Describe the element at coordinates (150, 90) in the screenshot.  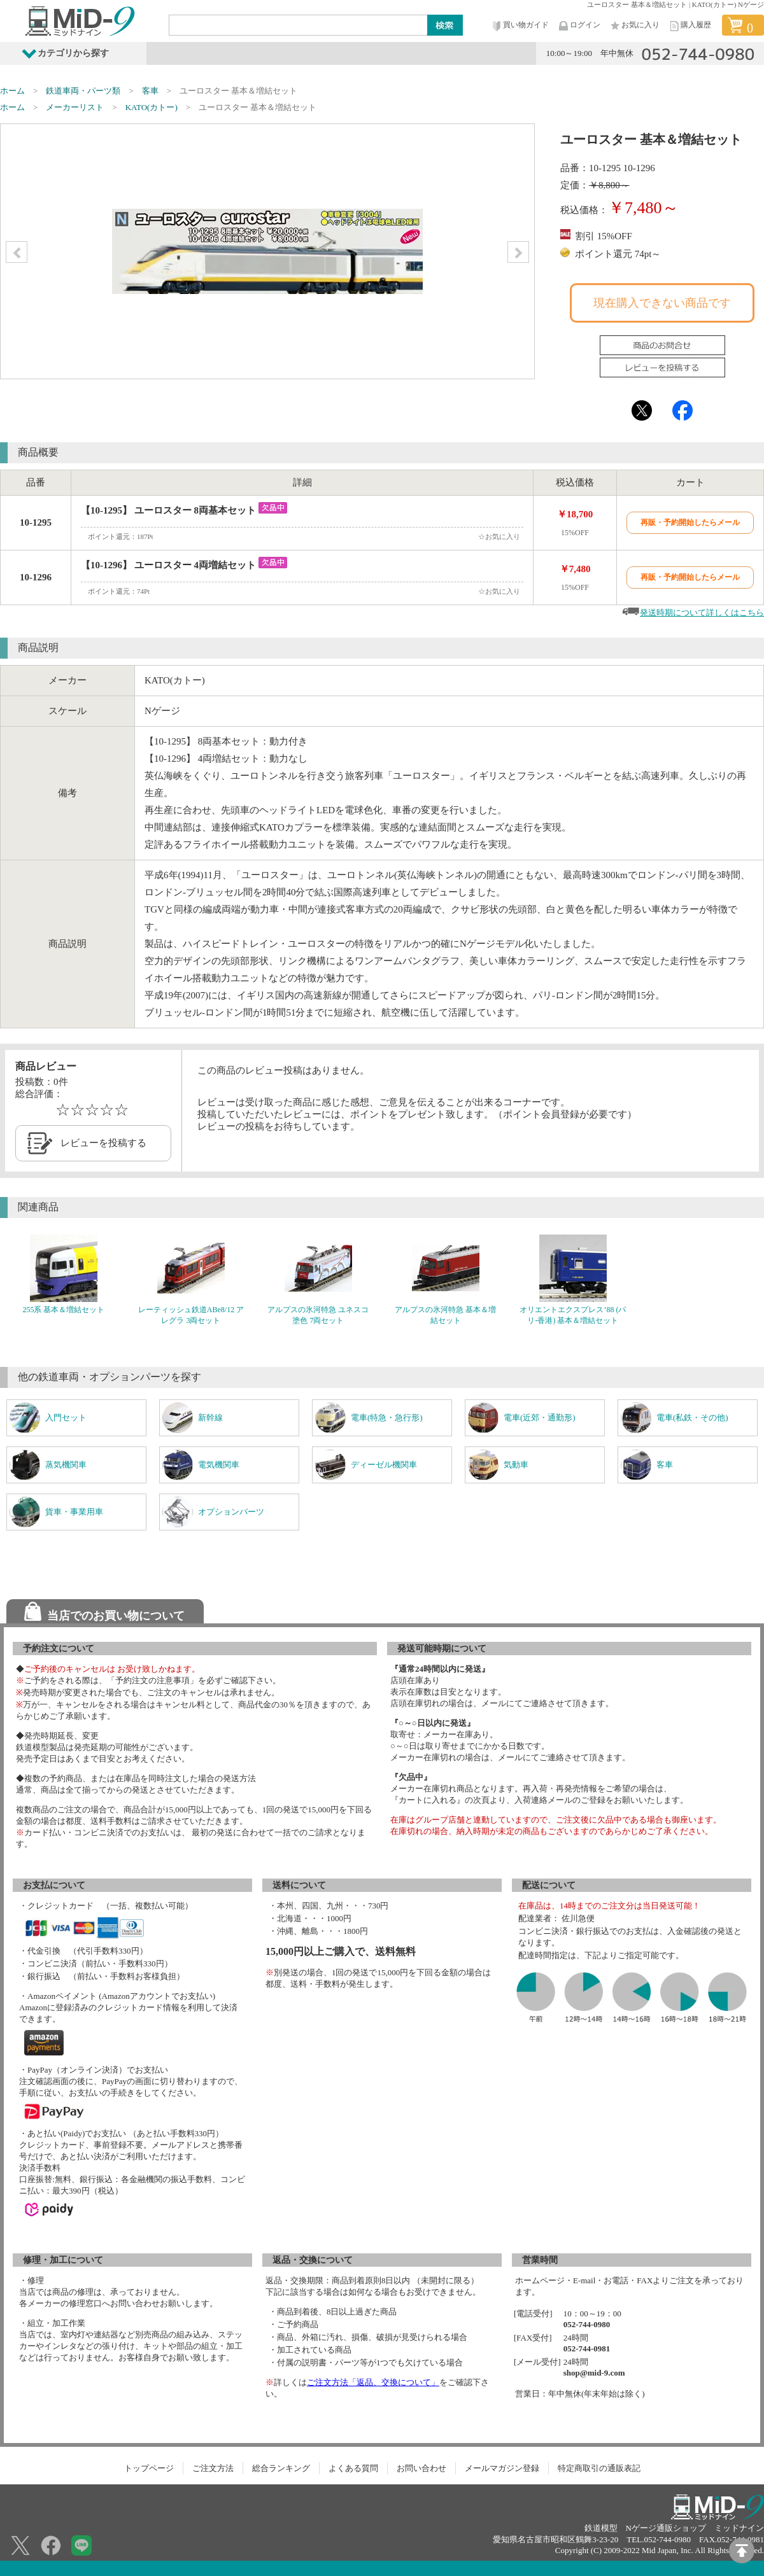
I see `客車` at that location.